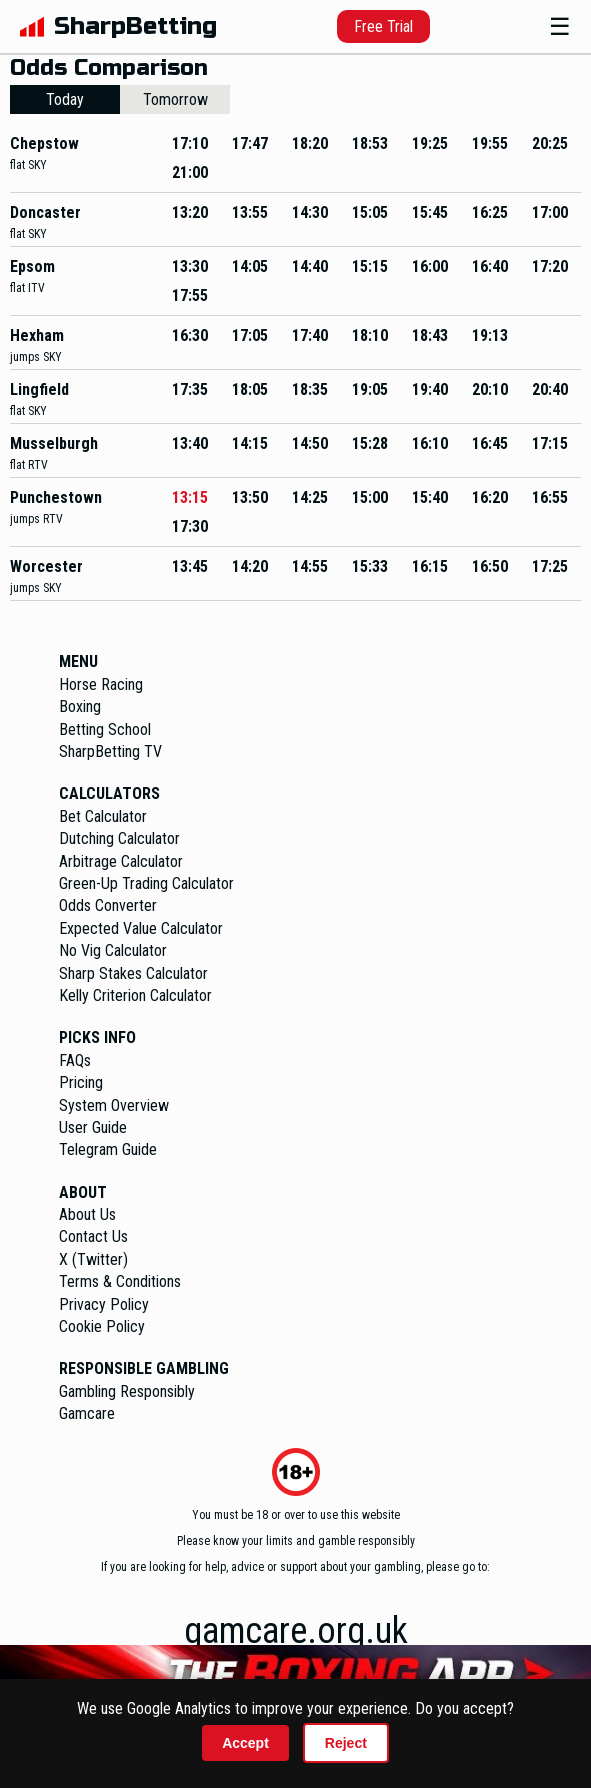 This screenshot has width=591, height=1788. What do you see at coordinates (296, 1631) in the screenshot?
I see `gamcare.org.uk` at bounding box center [296, 1631].